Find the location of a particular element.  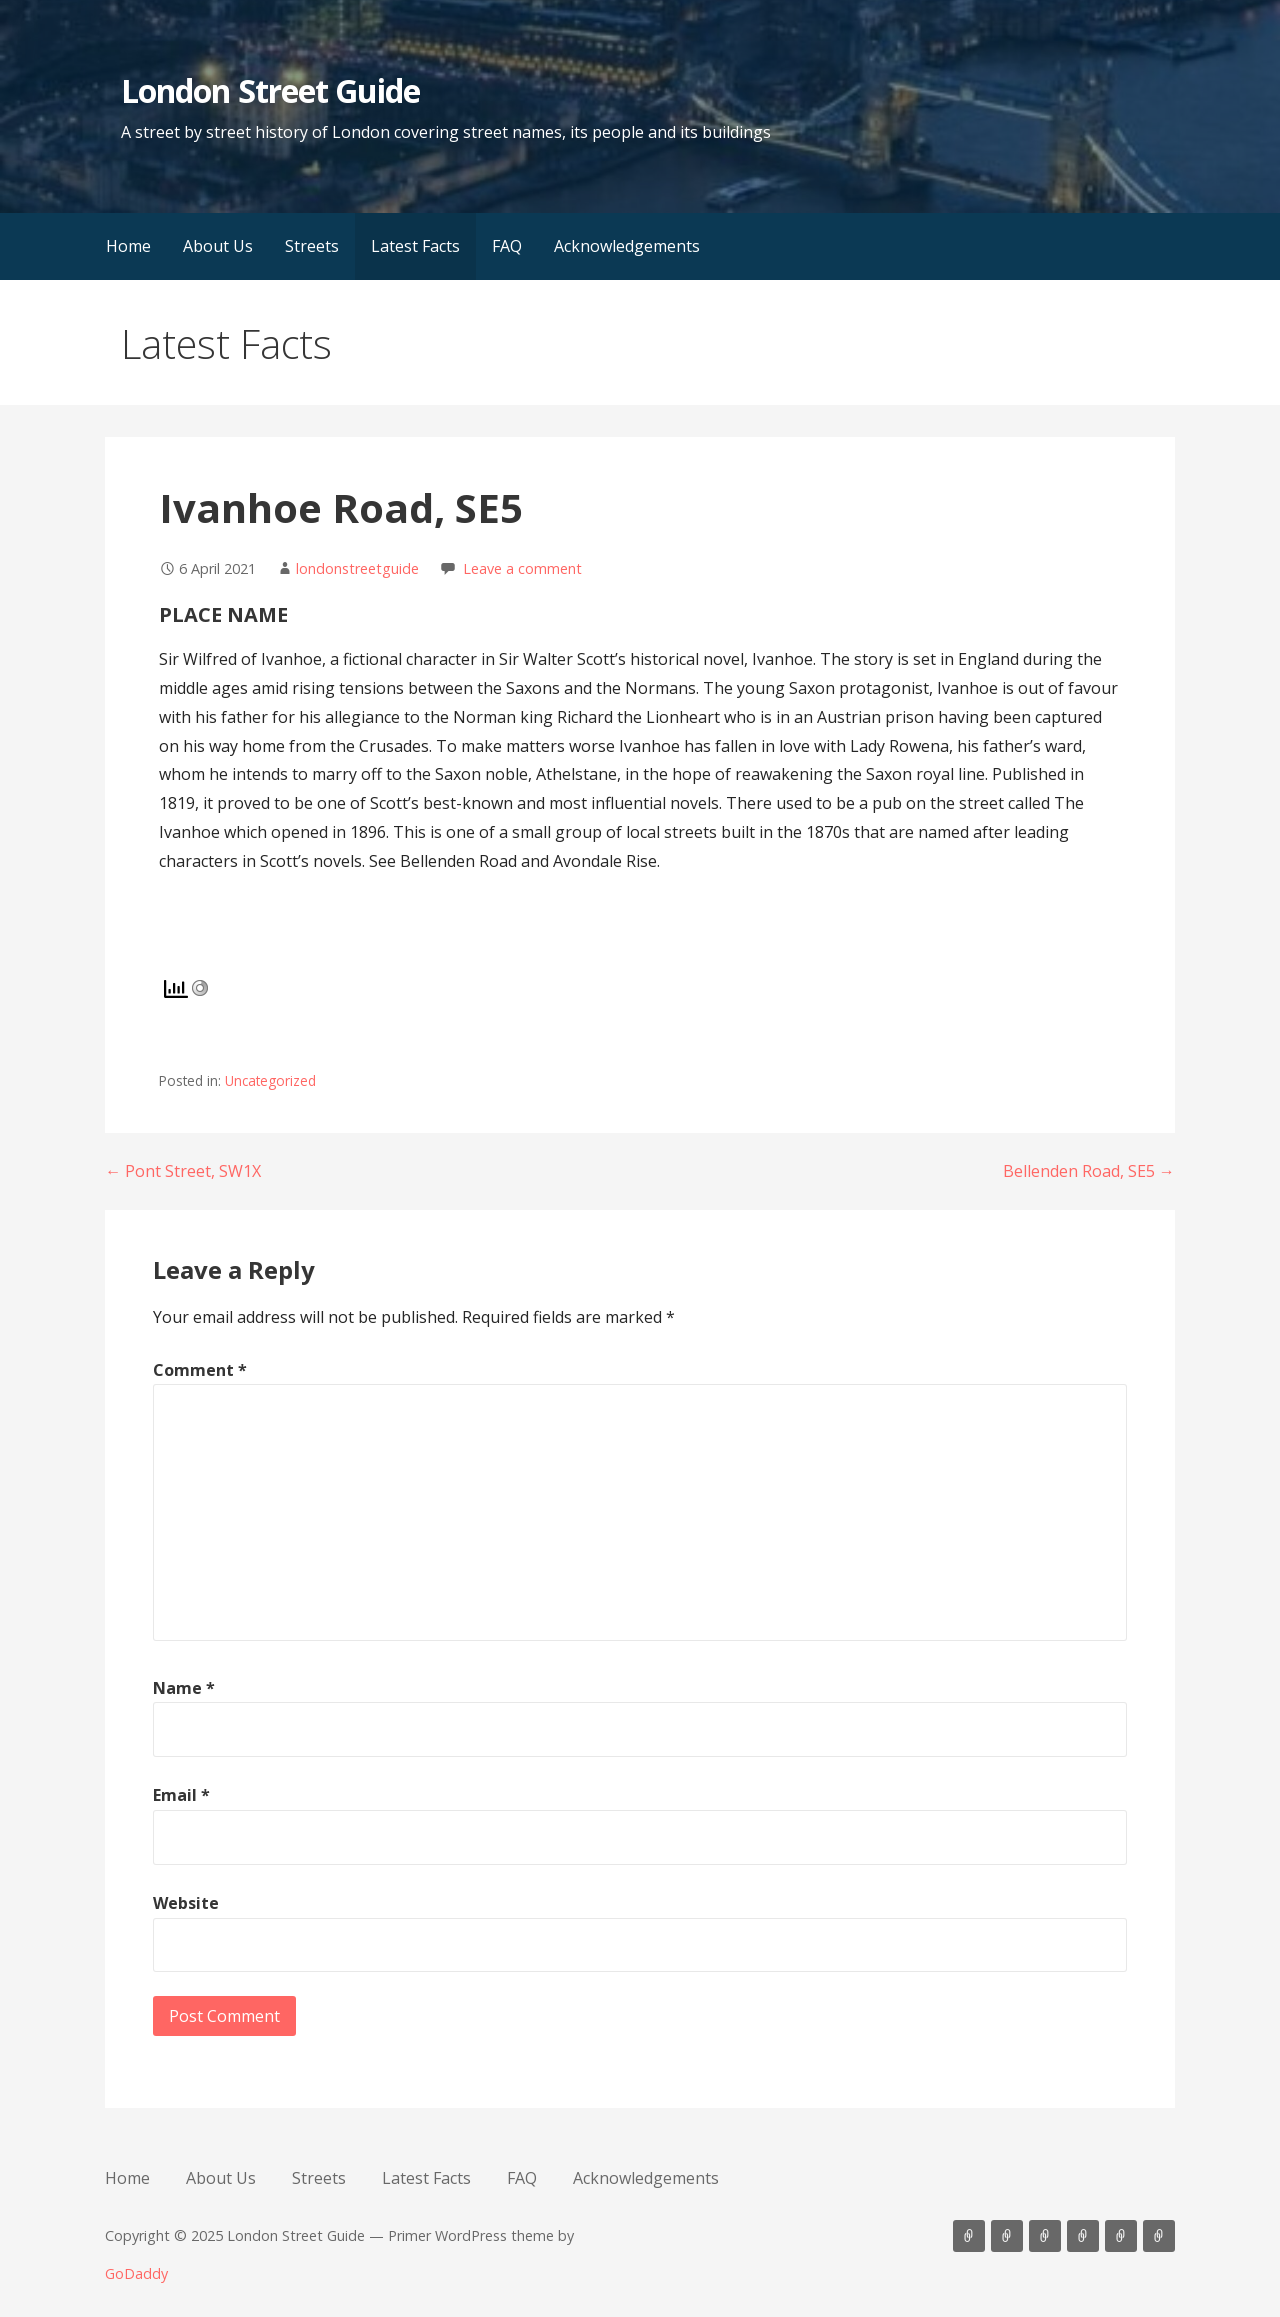

Home is located at coordinates (128, 246).